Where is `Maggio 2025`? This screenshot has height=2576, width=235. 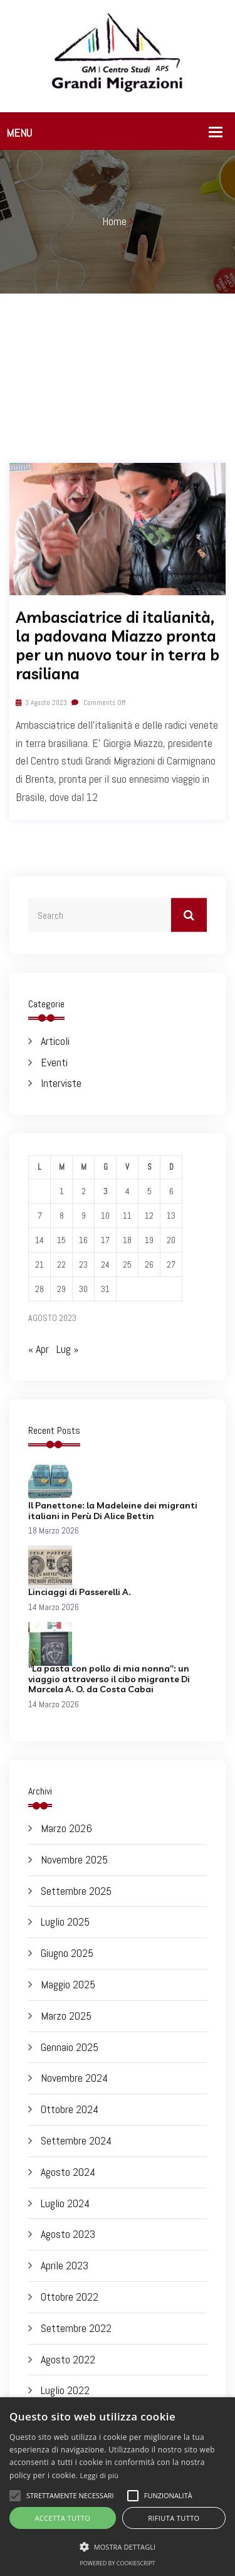
Maggio 2025 is located at coordinates (68, 1984).